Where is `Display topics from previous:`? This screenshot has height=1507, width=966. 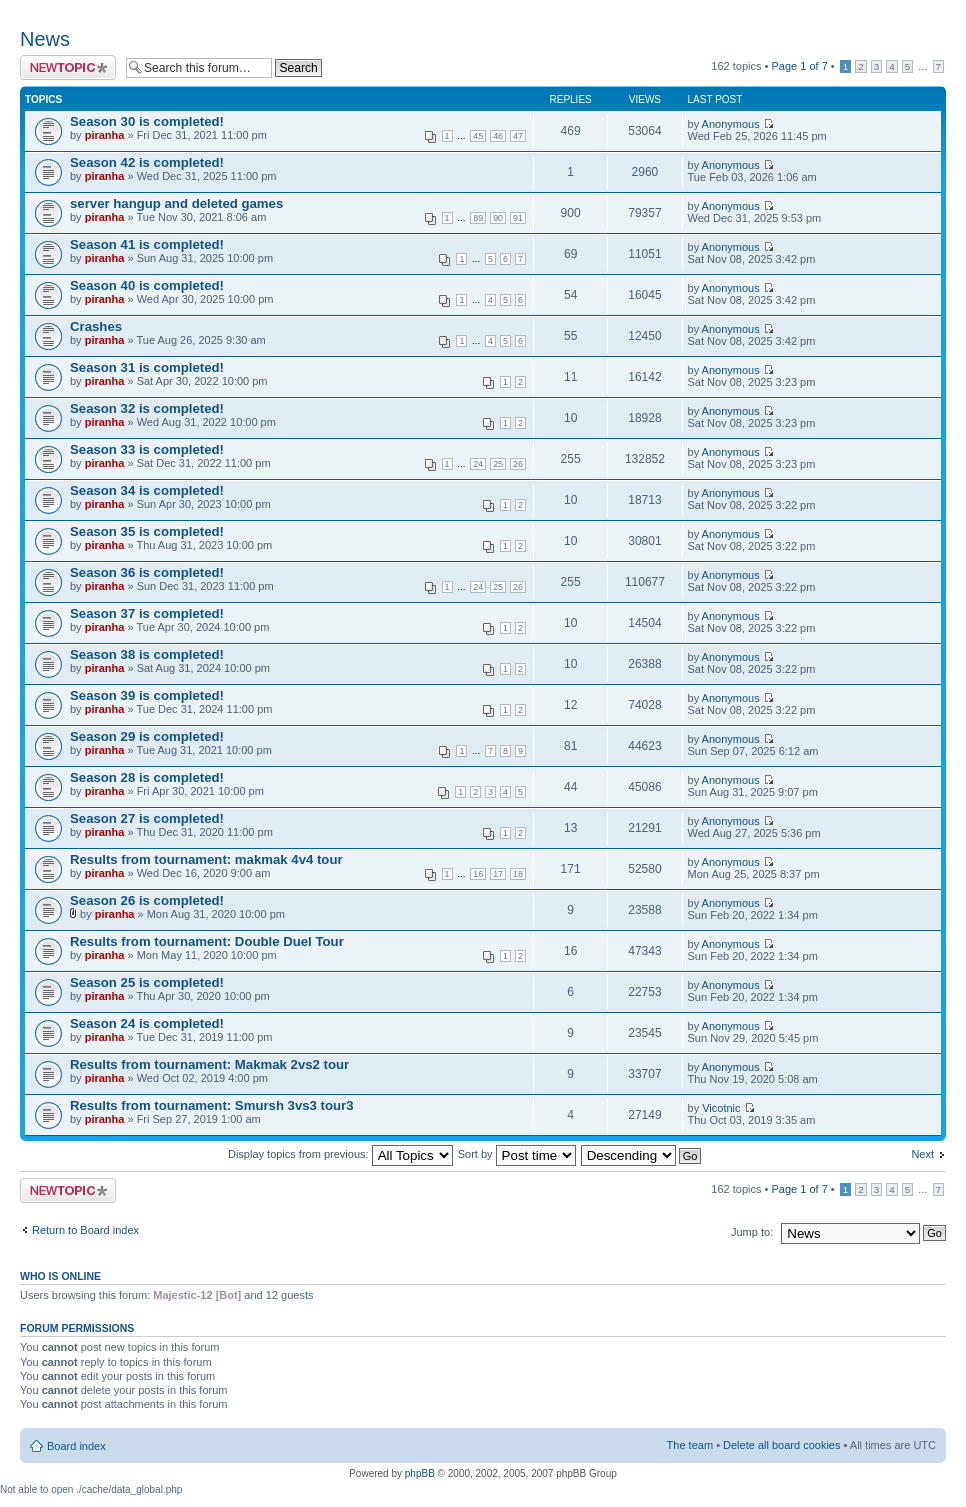 Display topics from previous: is located at coordinates (340, 1154).